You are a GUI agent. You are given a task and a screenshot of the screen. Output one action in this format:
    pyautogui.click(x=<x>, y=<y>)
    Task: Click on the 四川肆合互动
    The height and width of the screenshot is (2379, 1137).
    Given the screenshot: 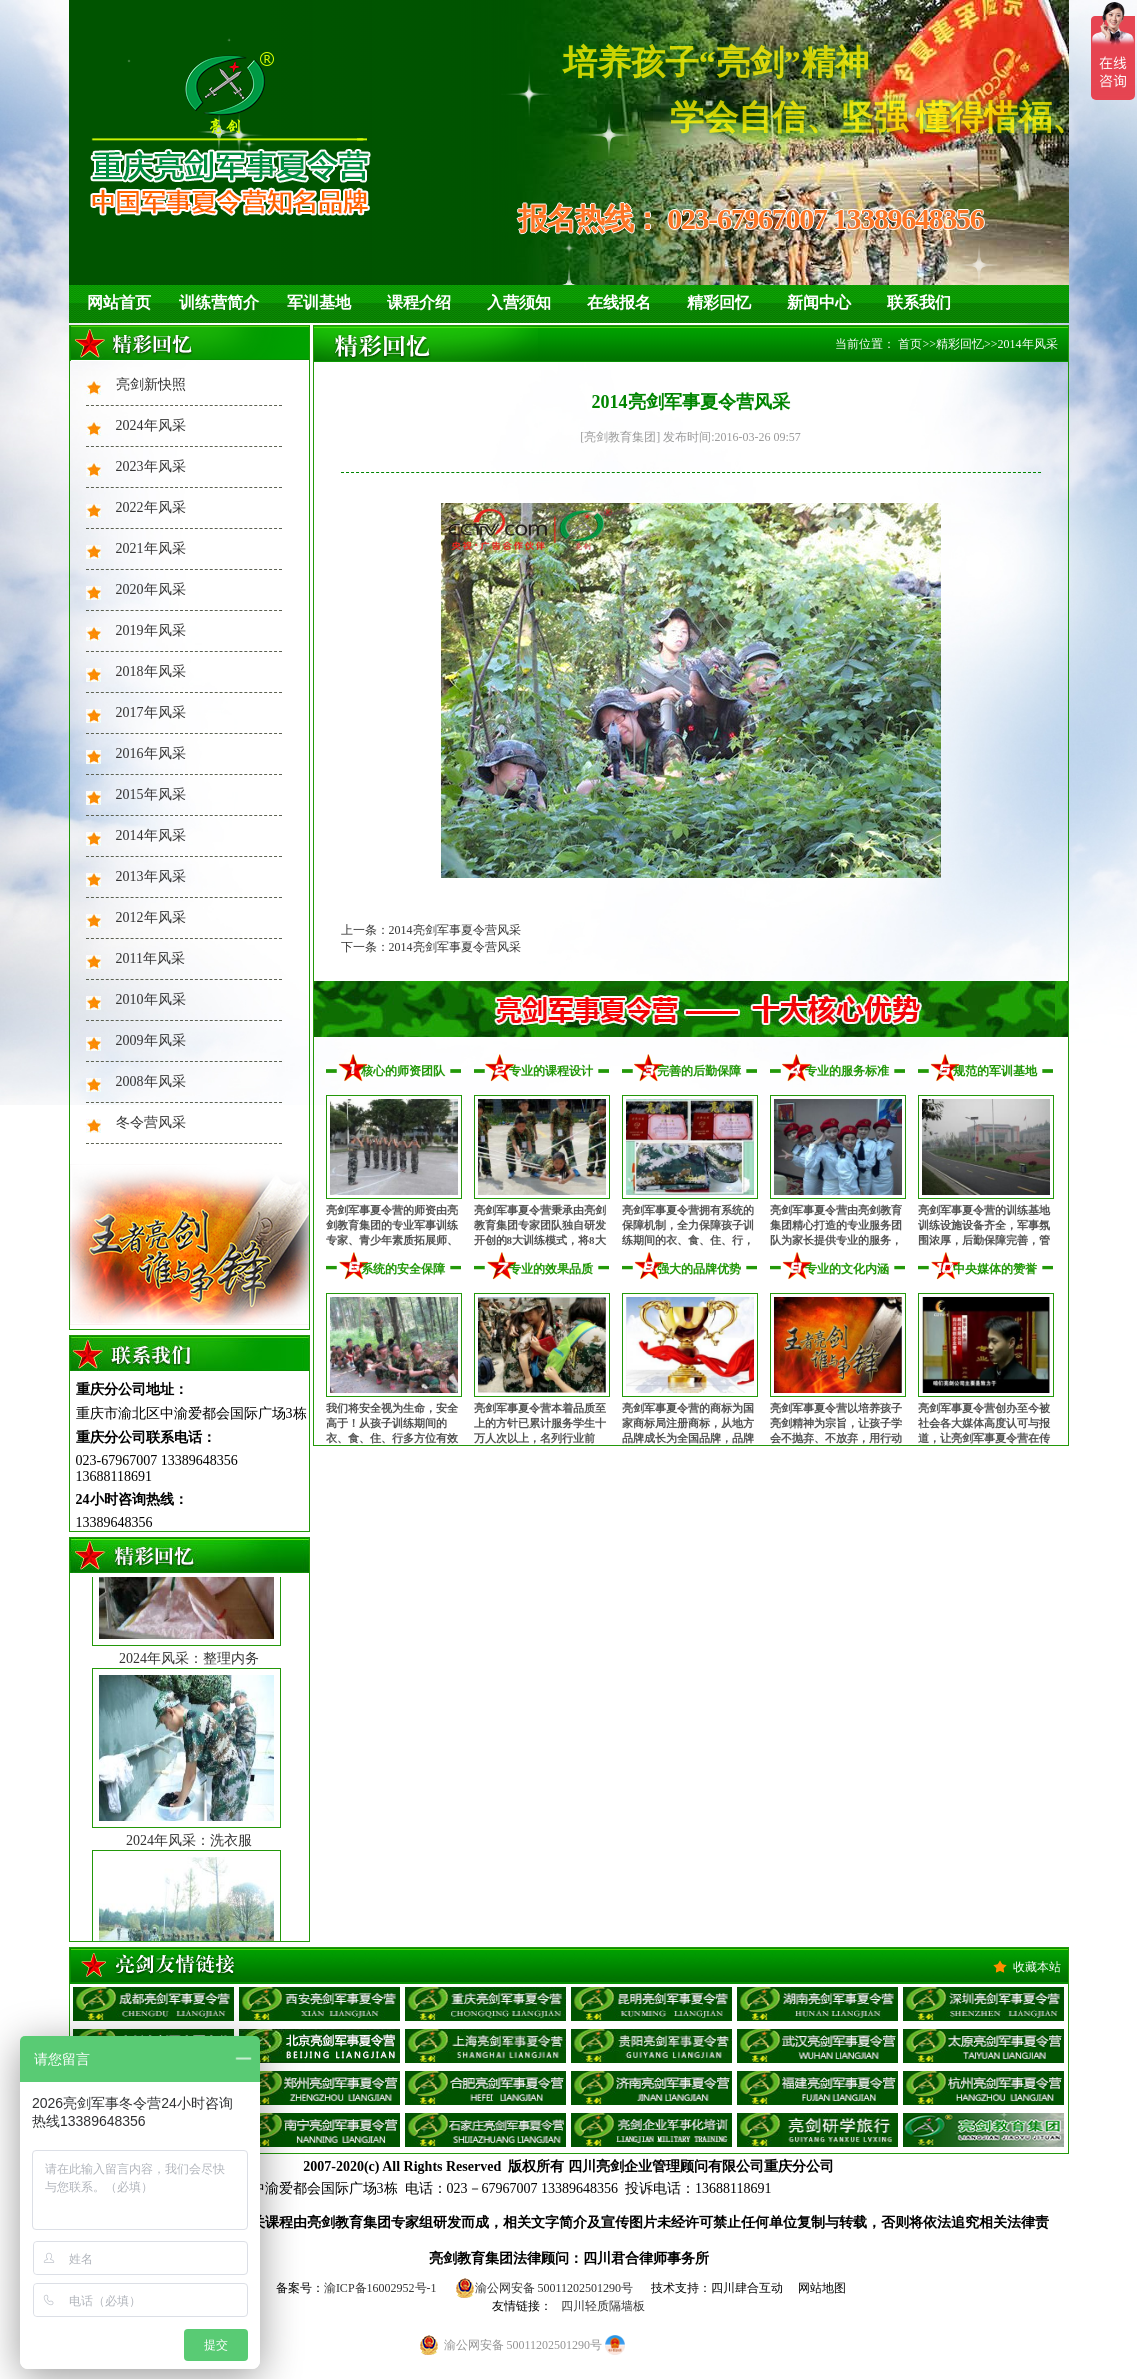 What is the action you would take?
    pyautogui.click(x=747, y=2288)
    